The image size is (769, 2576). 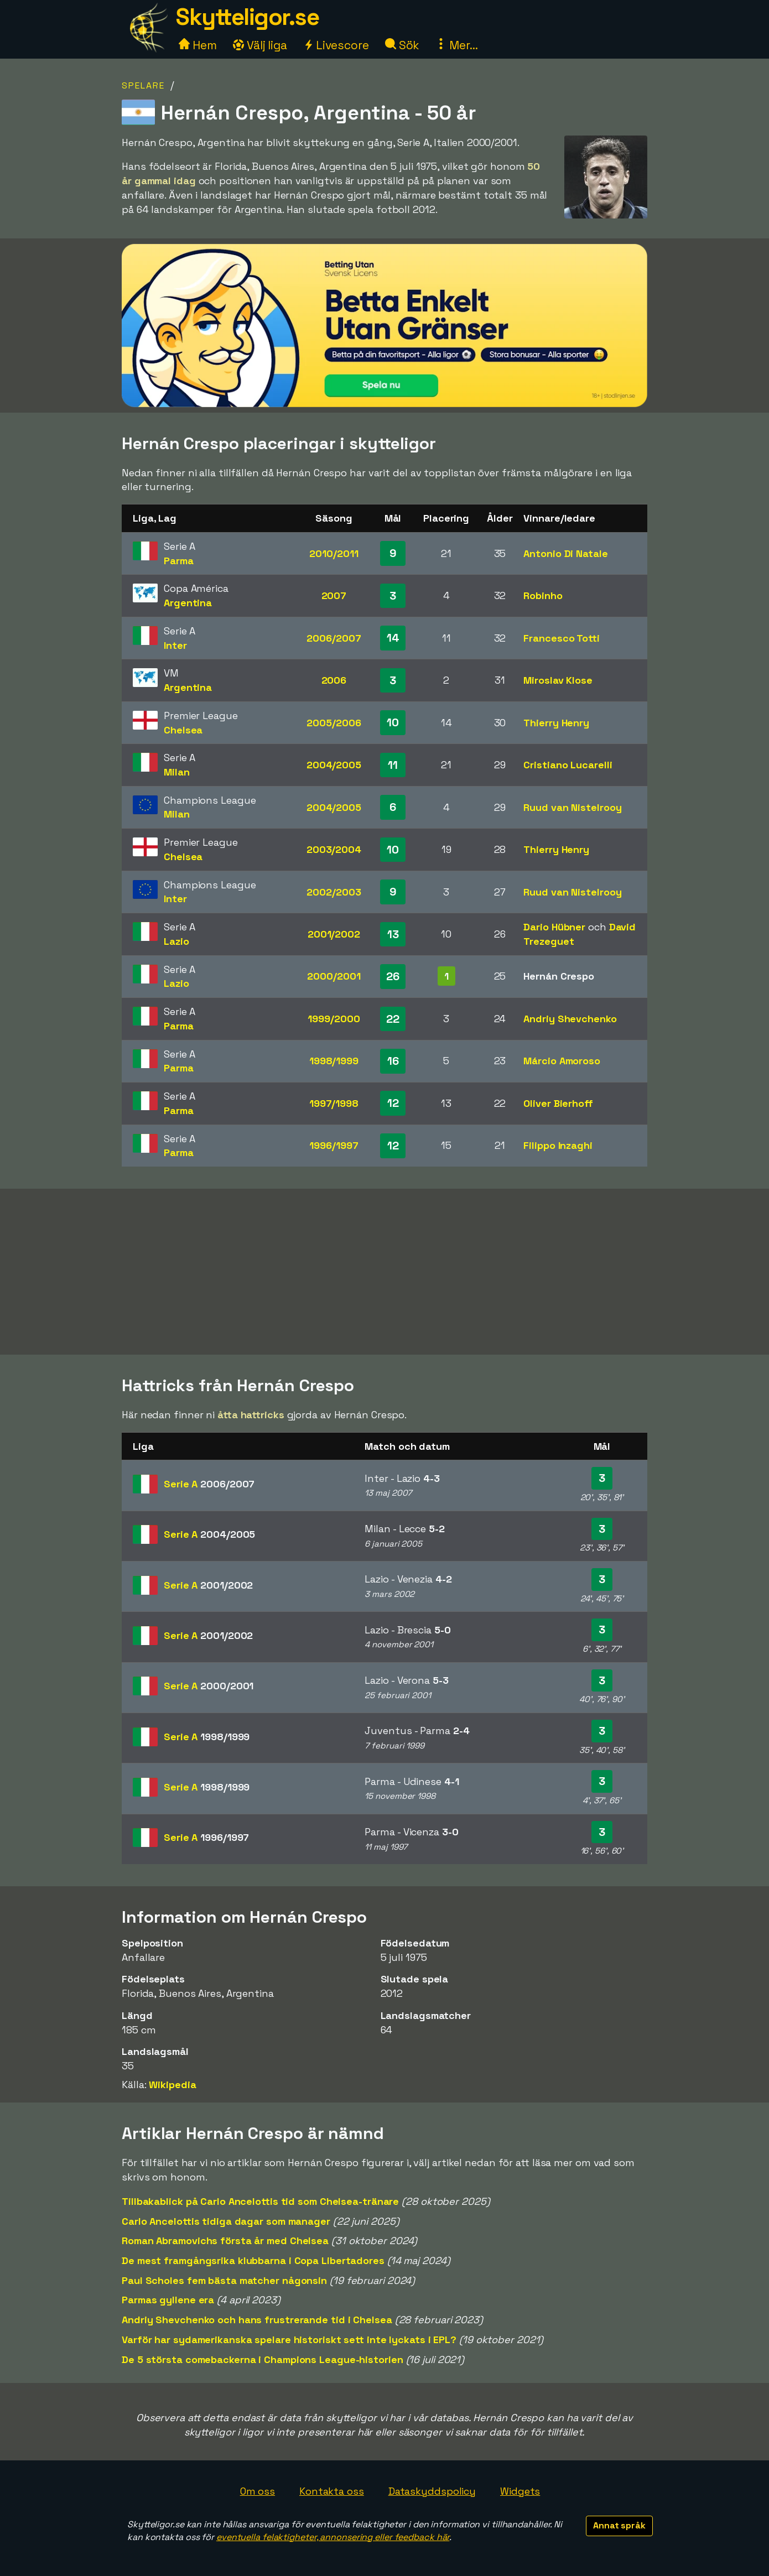 I want to click on Parmas gyllene era, so click(x=168, y=2299).